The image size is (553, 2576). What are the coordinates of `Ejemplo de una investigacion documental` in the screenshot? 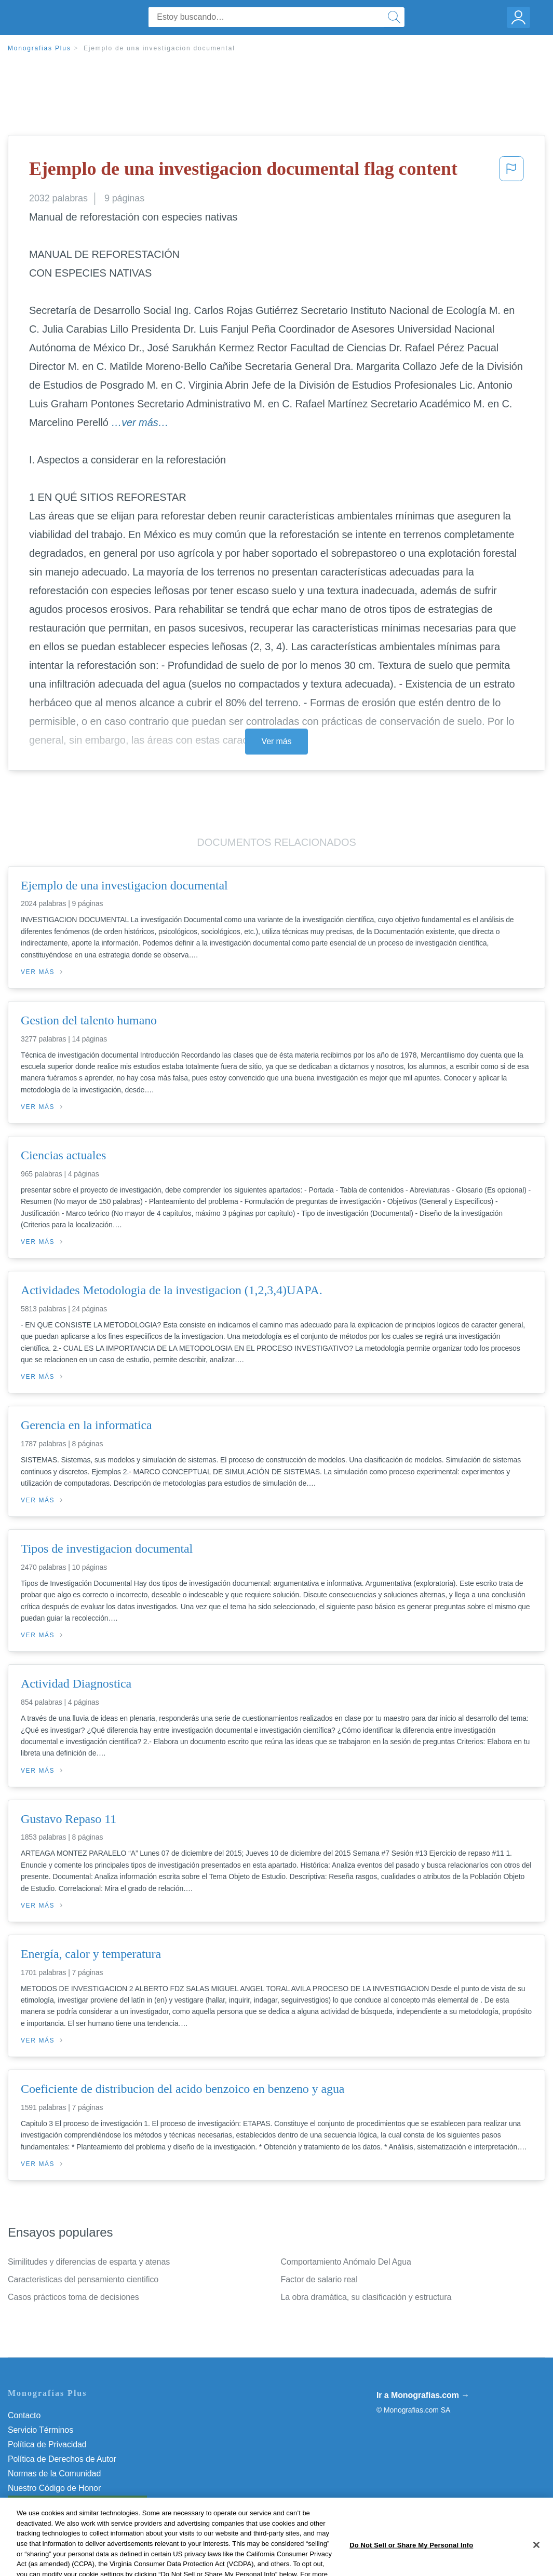 It's located at (159, 48).